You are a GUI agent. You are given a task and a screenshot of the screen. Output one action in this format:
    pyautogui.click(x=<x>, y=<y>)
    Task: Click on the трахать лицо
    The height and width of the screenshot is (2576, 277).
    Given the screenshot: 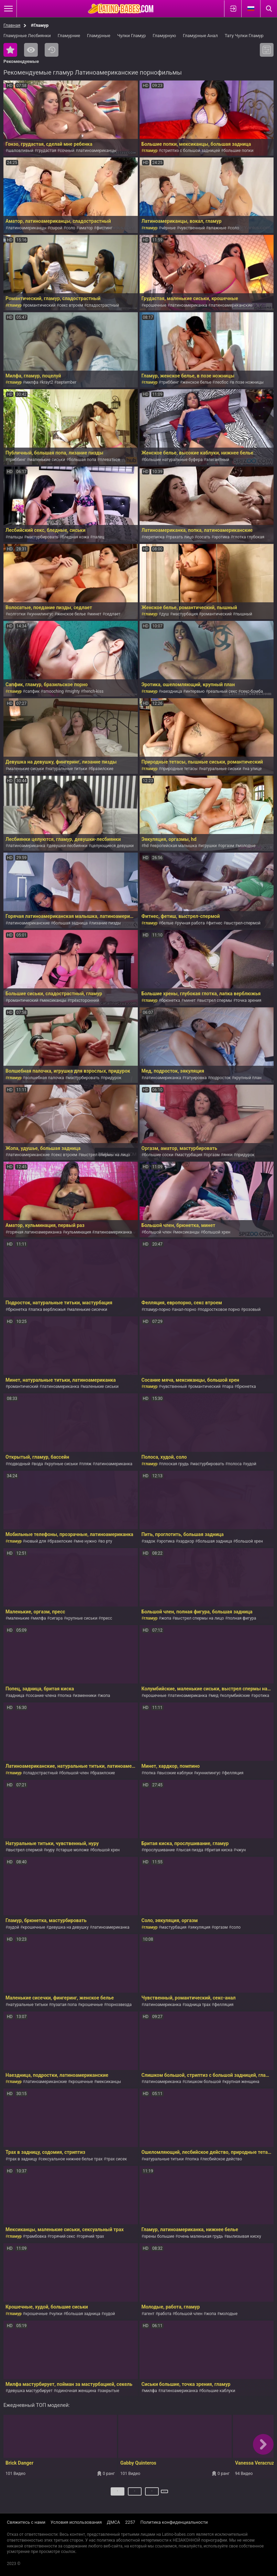 What is the action you would take?
    pyautogui.click(x=181, y=537)
    